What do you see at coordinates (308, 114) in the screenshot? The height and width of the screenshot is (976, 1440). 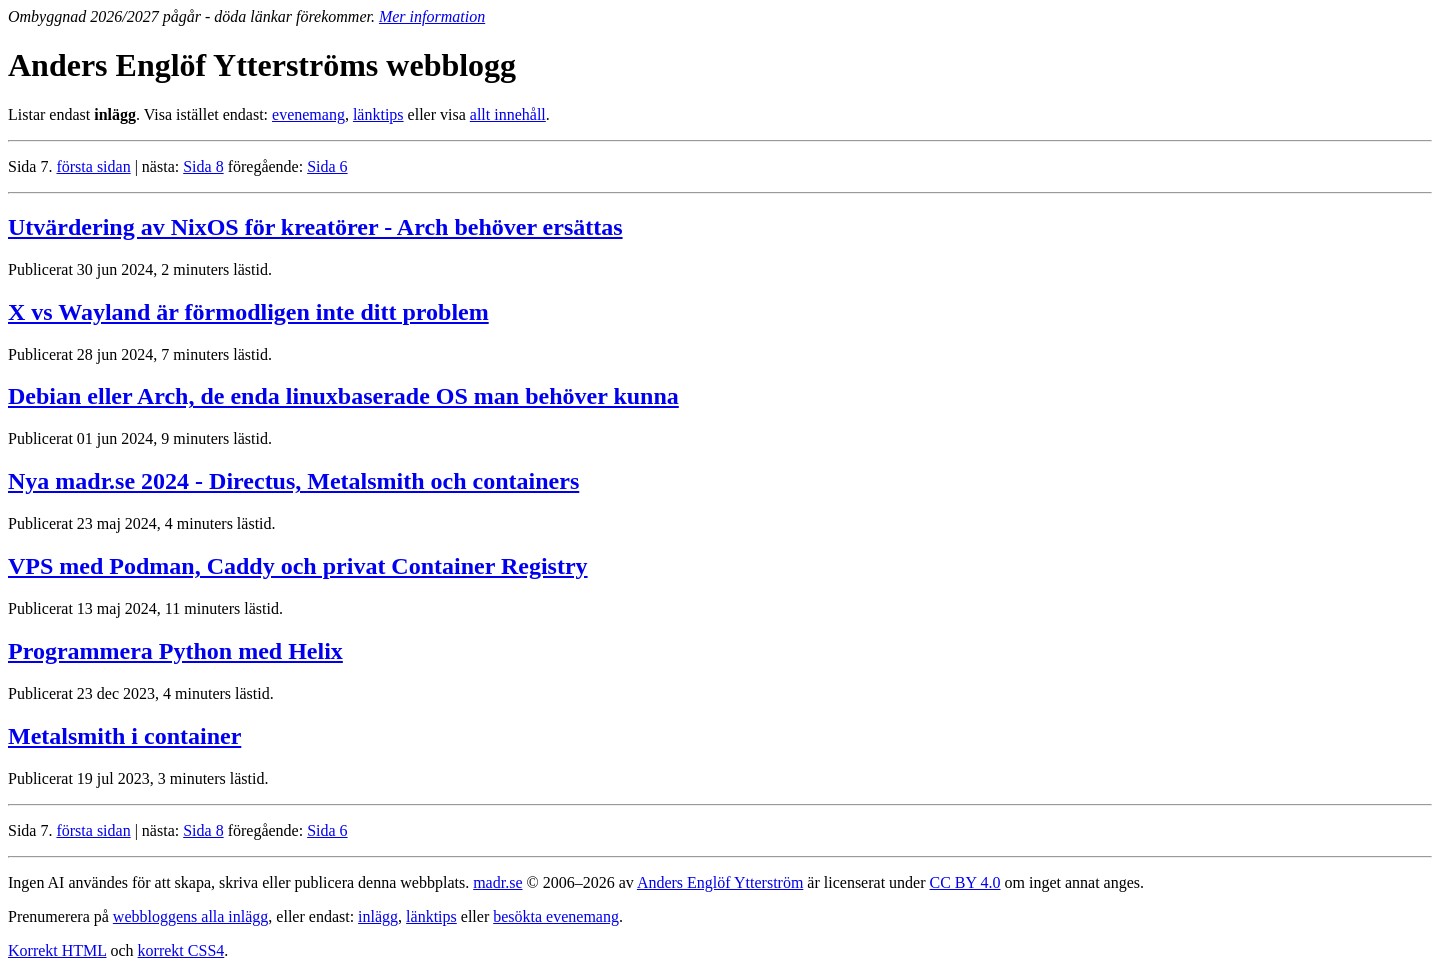 I see `evenemang` at bounding box center [308, 114].